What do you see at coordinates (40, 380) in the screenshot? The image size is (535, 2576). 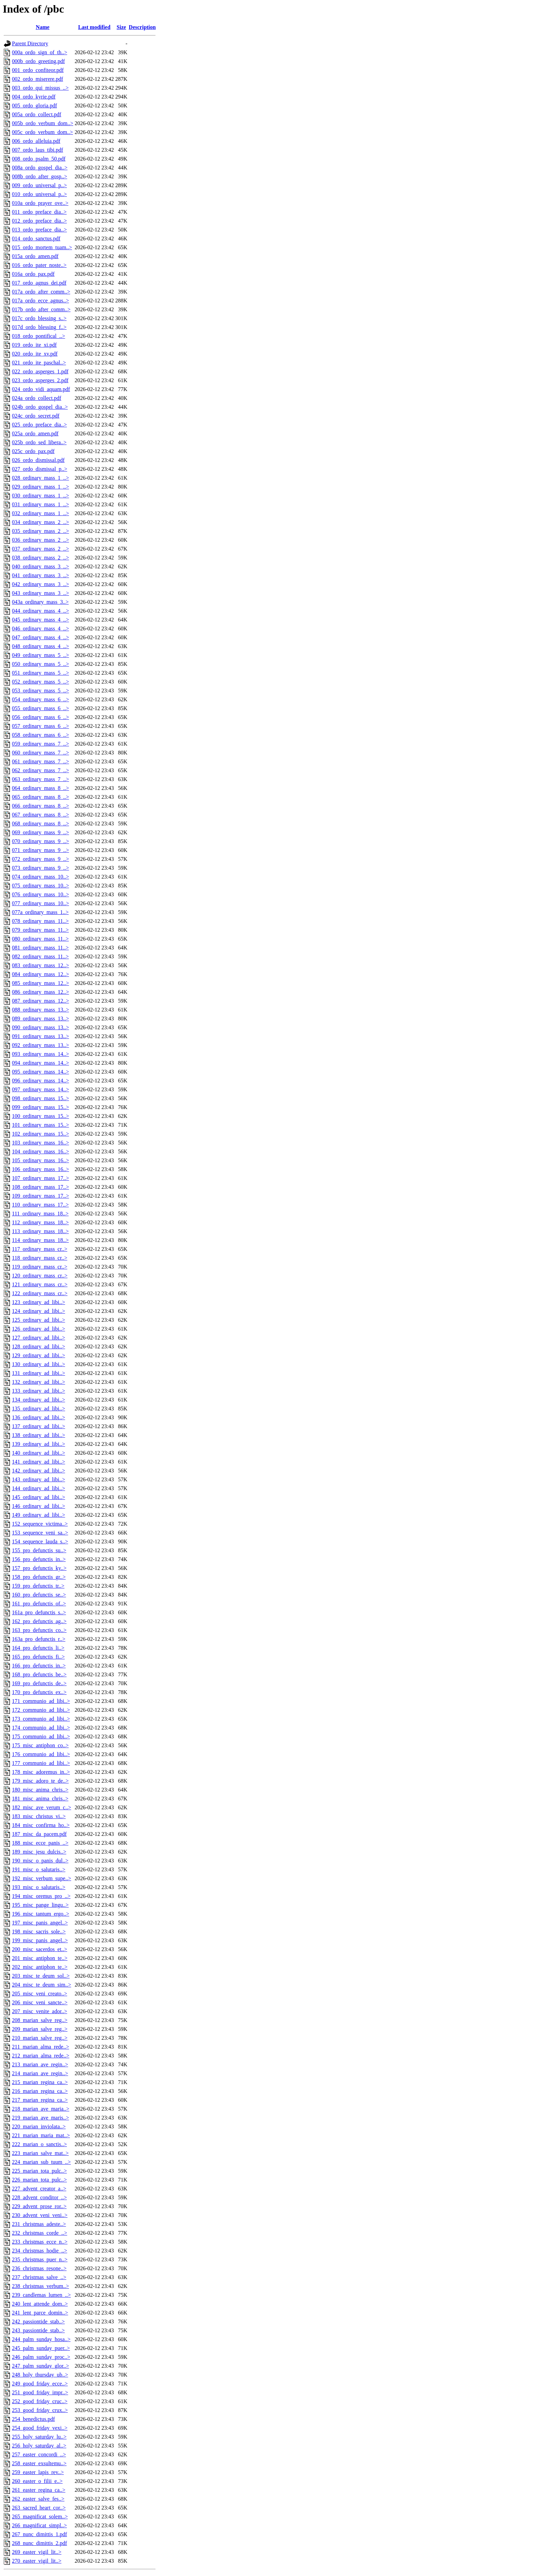 I see `023_ordo_asperges_2.pdf` at bounding box center [40, 380].